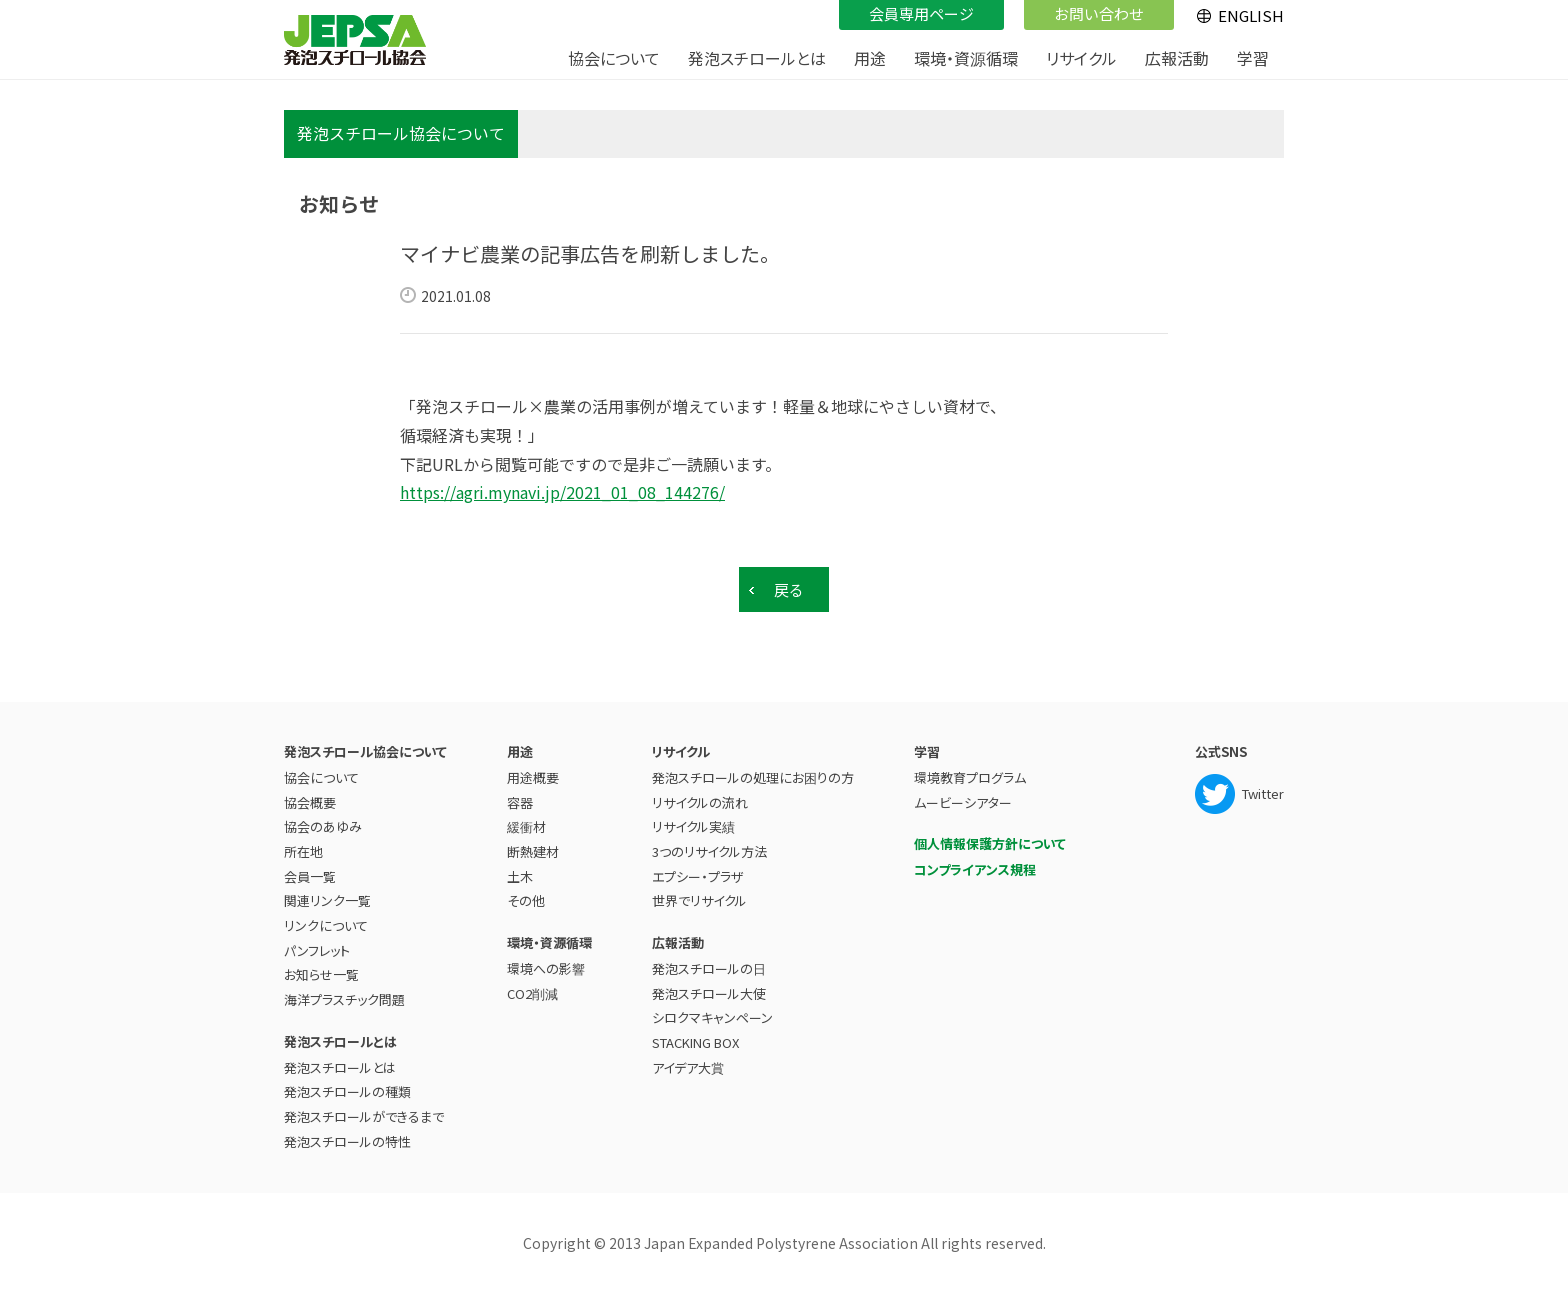 Image resolution: width=1568 pixels, height=1294 pixels. What do you see at coordinates (1251, 15) in the screenshot?
I see `ENGLISH` at bounding box center [1251, 15].